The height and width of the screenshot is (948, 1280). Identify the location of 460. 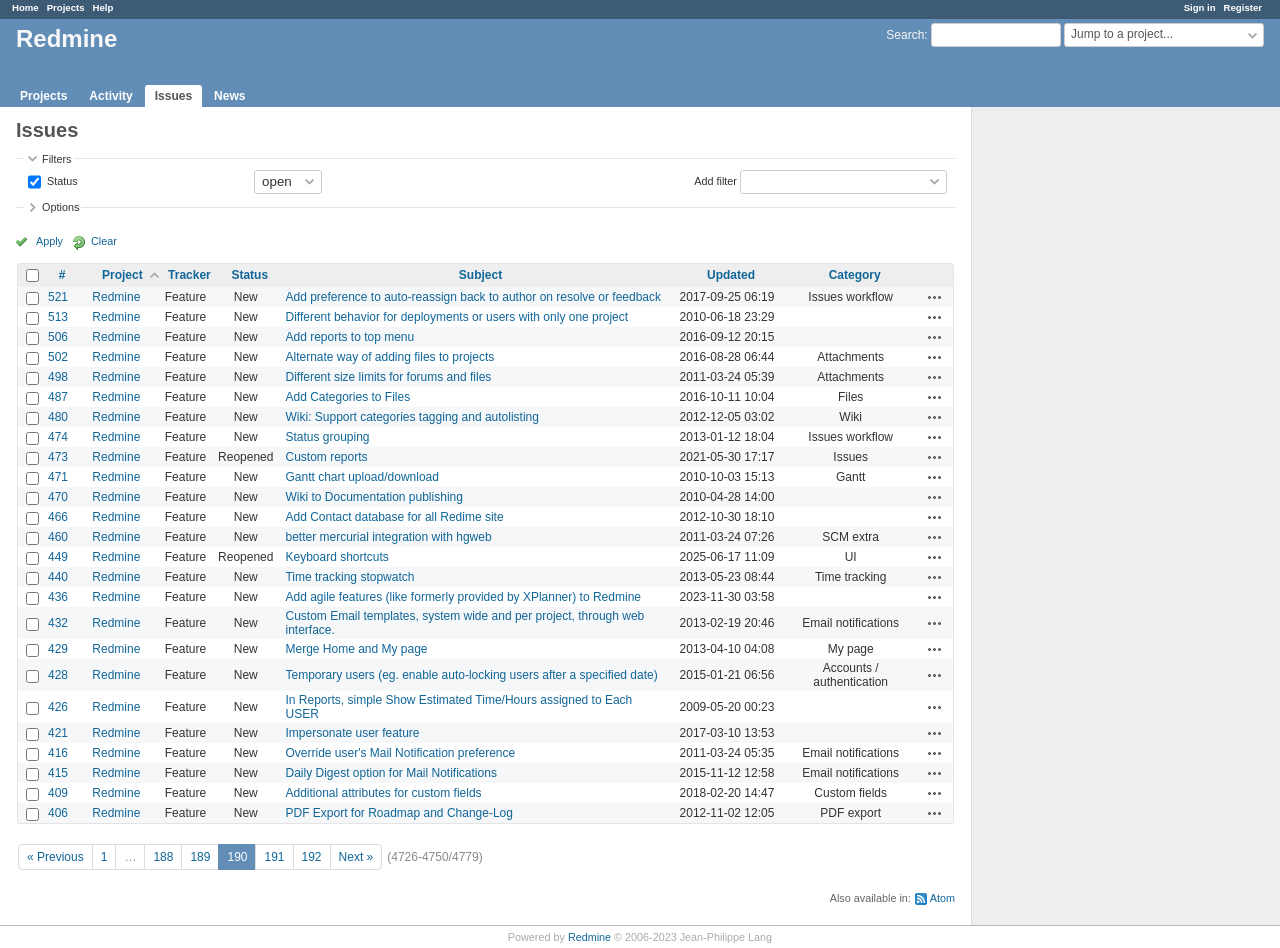
(58, 537).